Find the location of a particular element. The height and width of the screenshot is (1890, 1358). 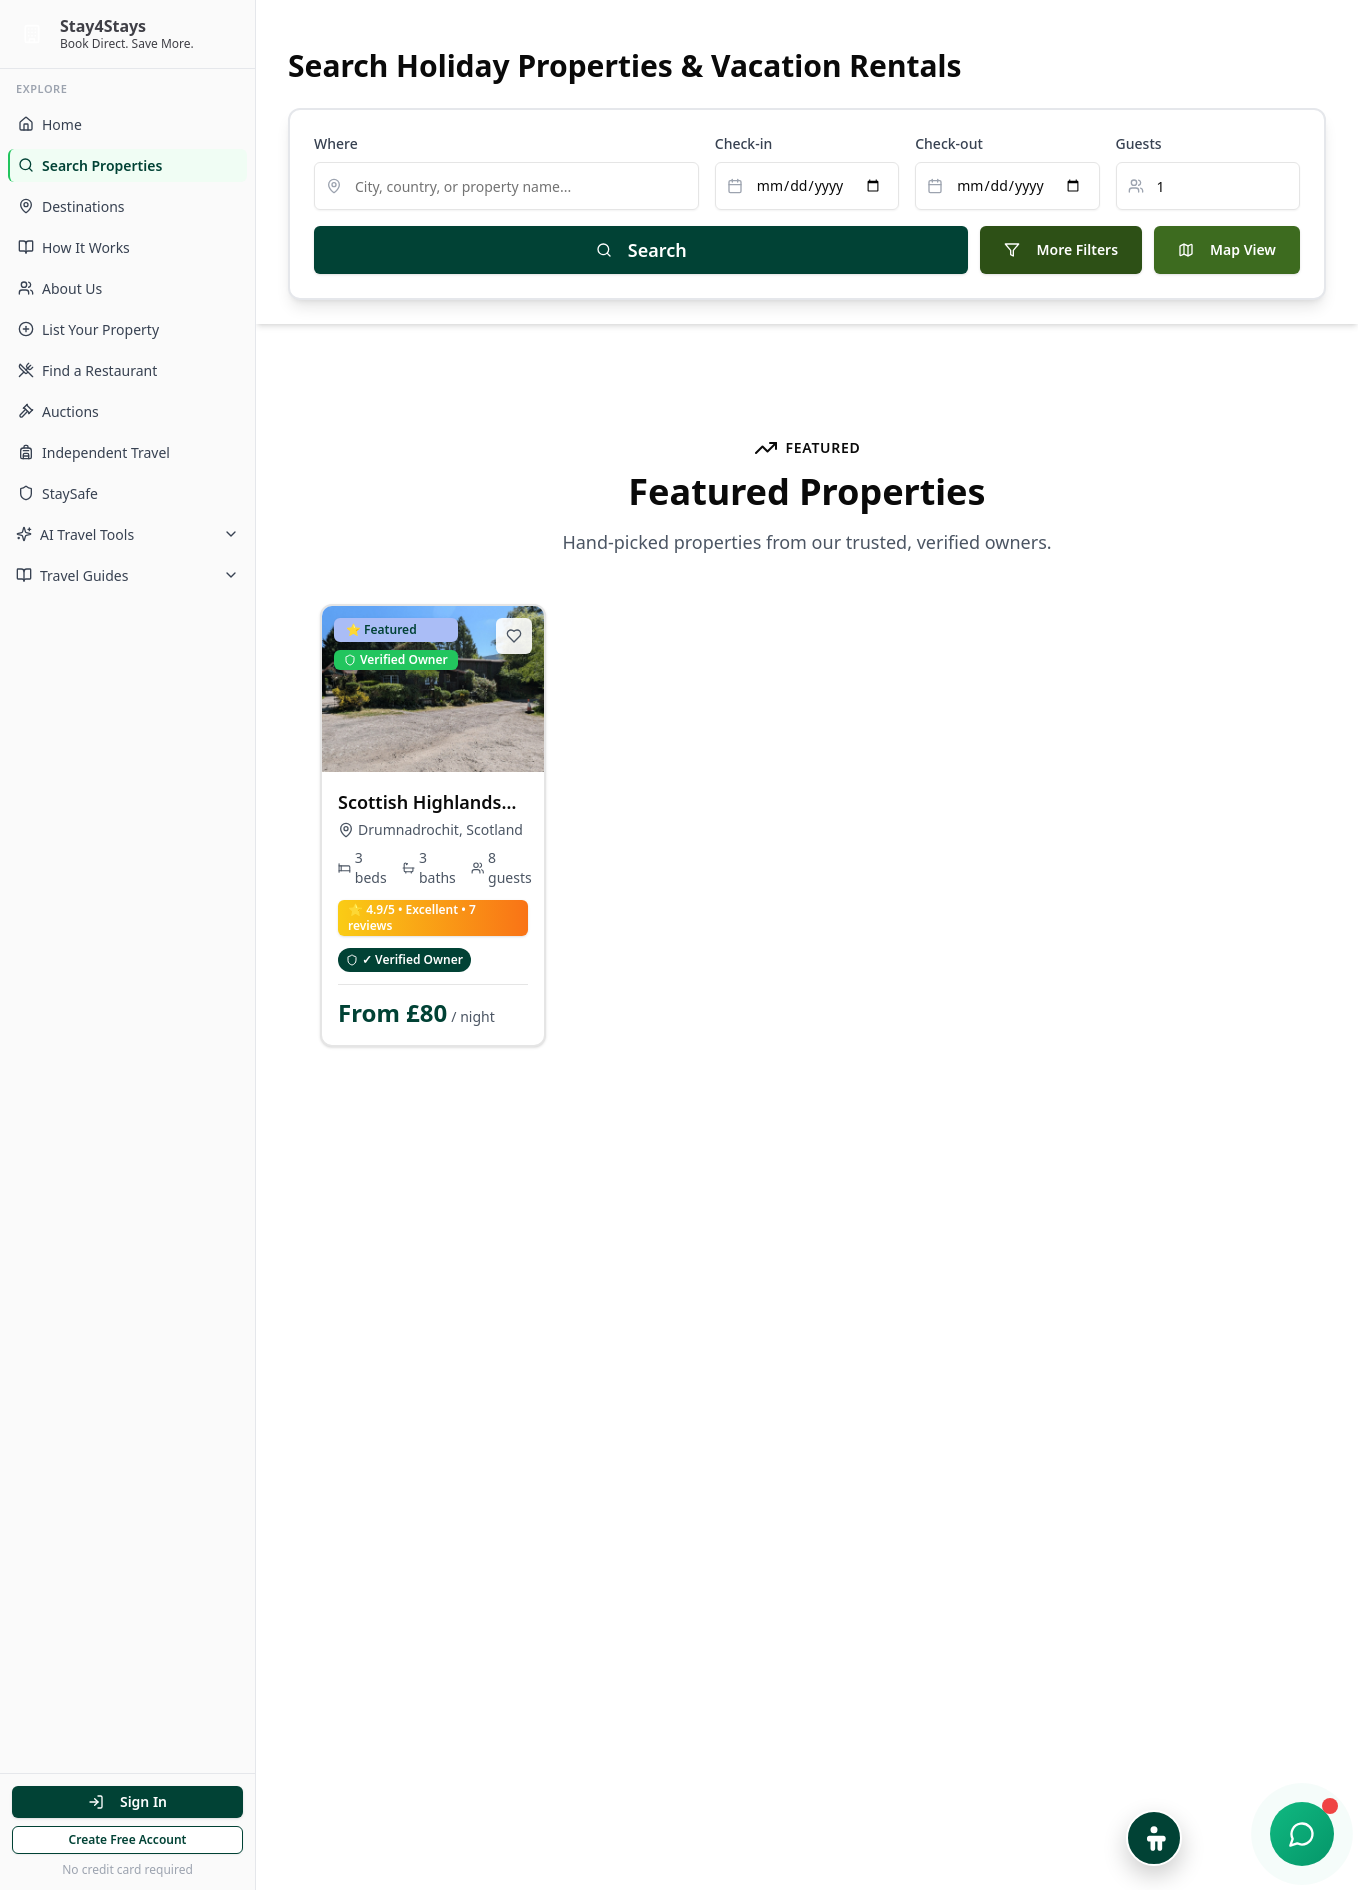

[Open Accessibility Options] is located at coordinates (1154, 1838).